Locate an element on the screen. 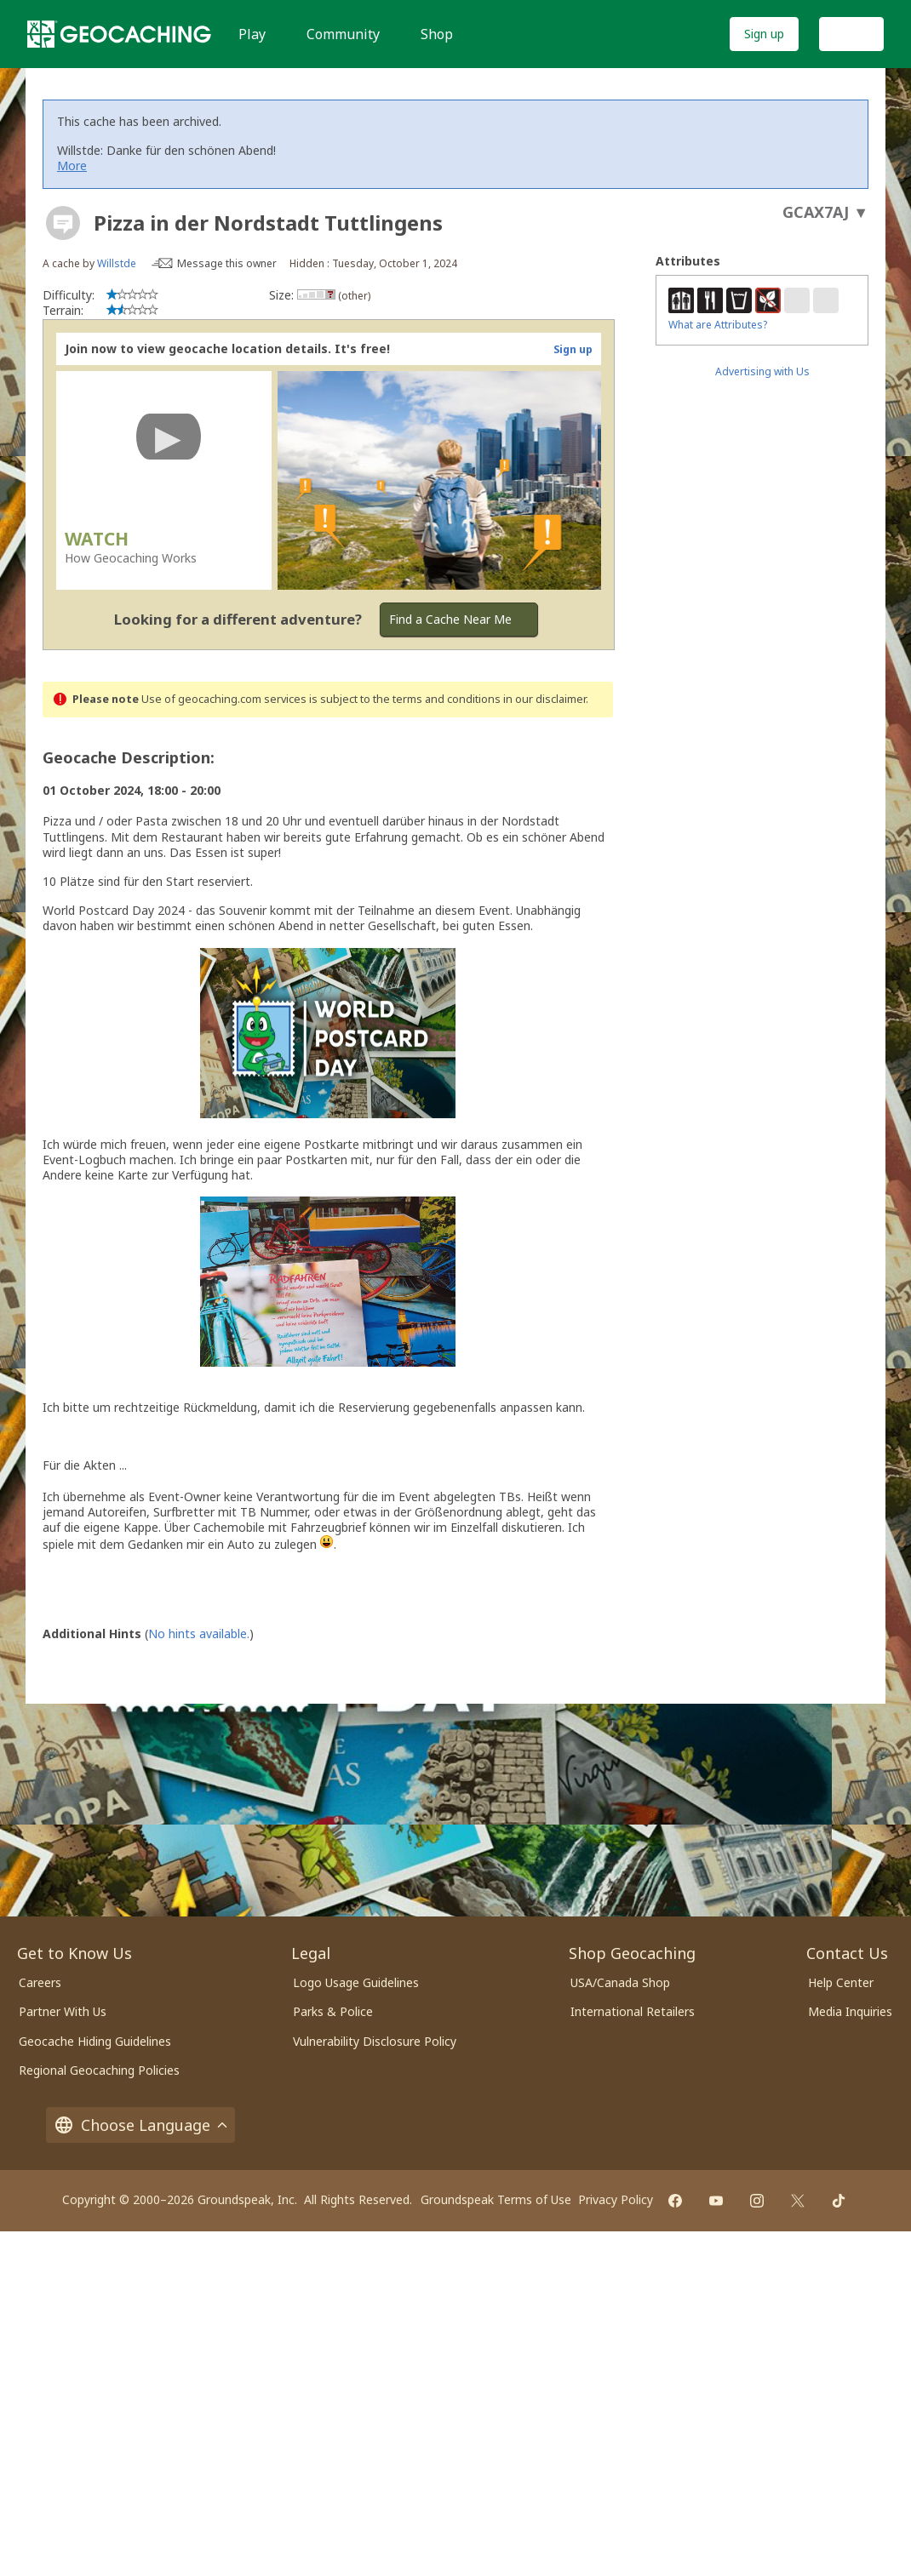 The image size is (911, 2576). Choose Language is located at coordinates (140, 2125).